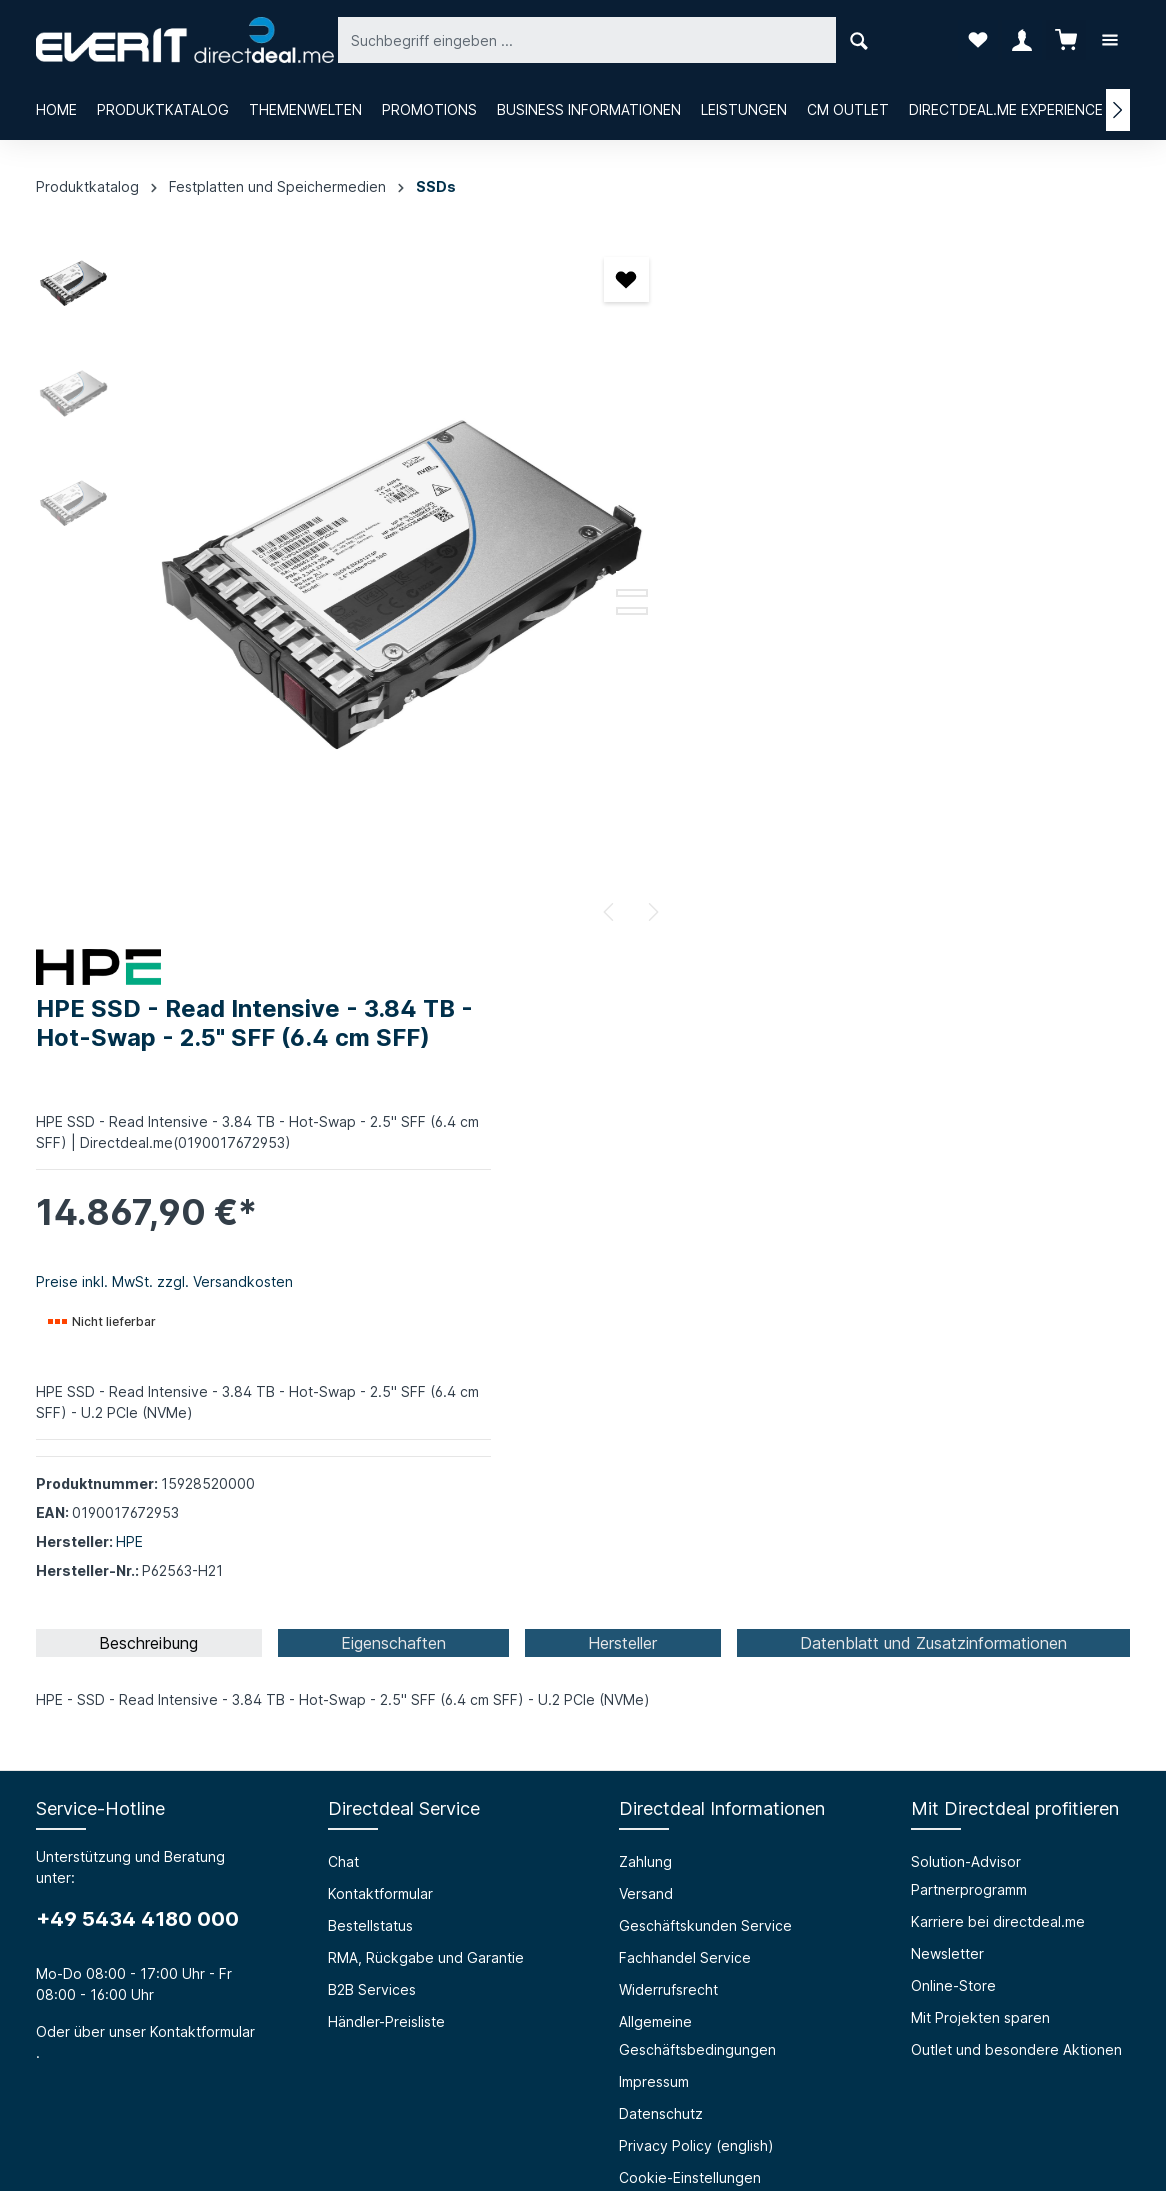  I want to click on [Zeige Bild 3 von 3], so click(616, 611).